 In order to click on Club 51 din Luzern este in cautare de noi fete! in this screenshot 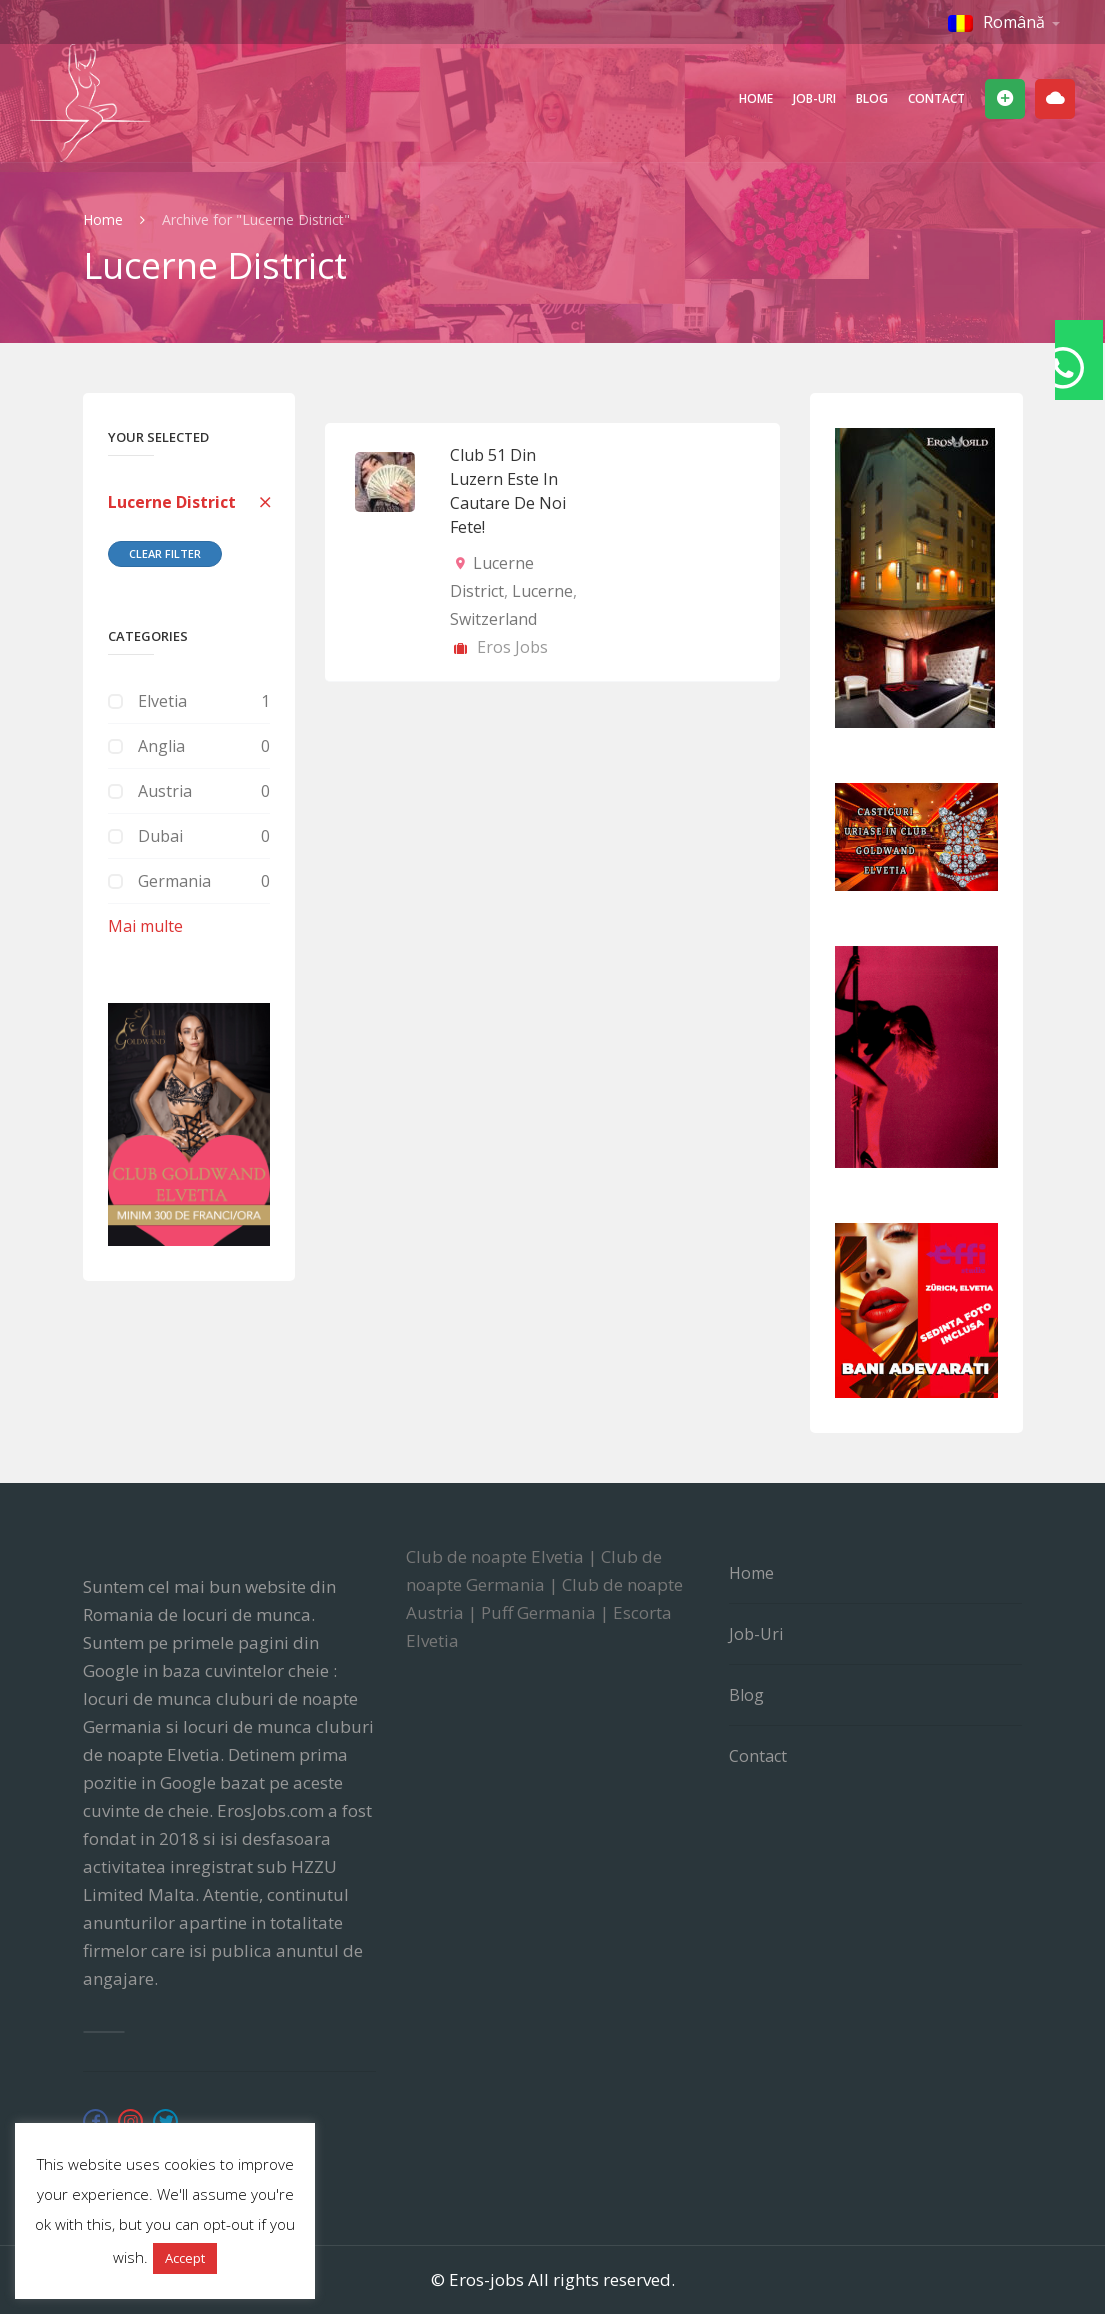, I will do `click(508, 491)`.